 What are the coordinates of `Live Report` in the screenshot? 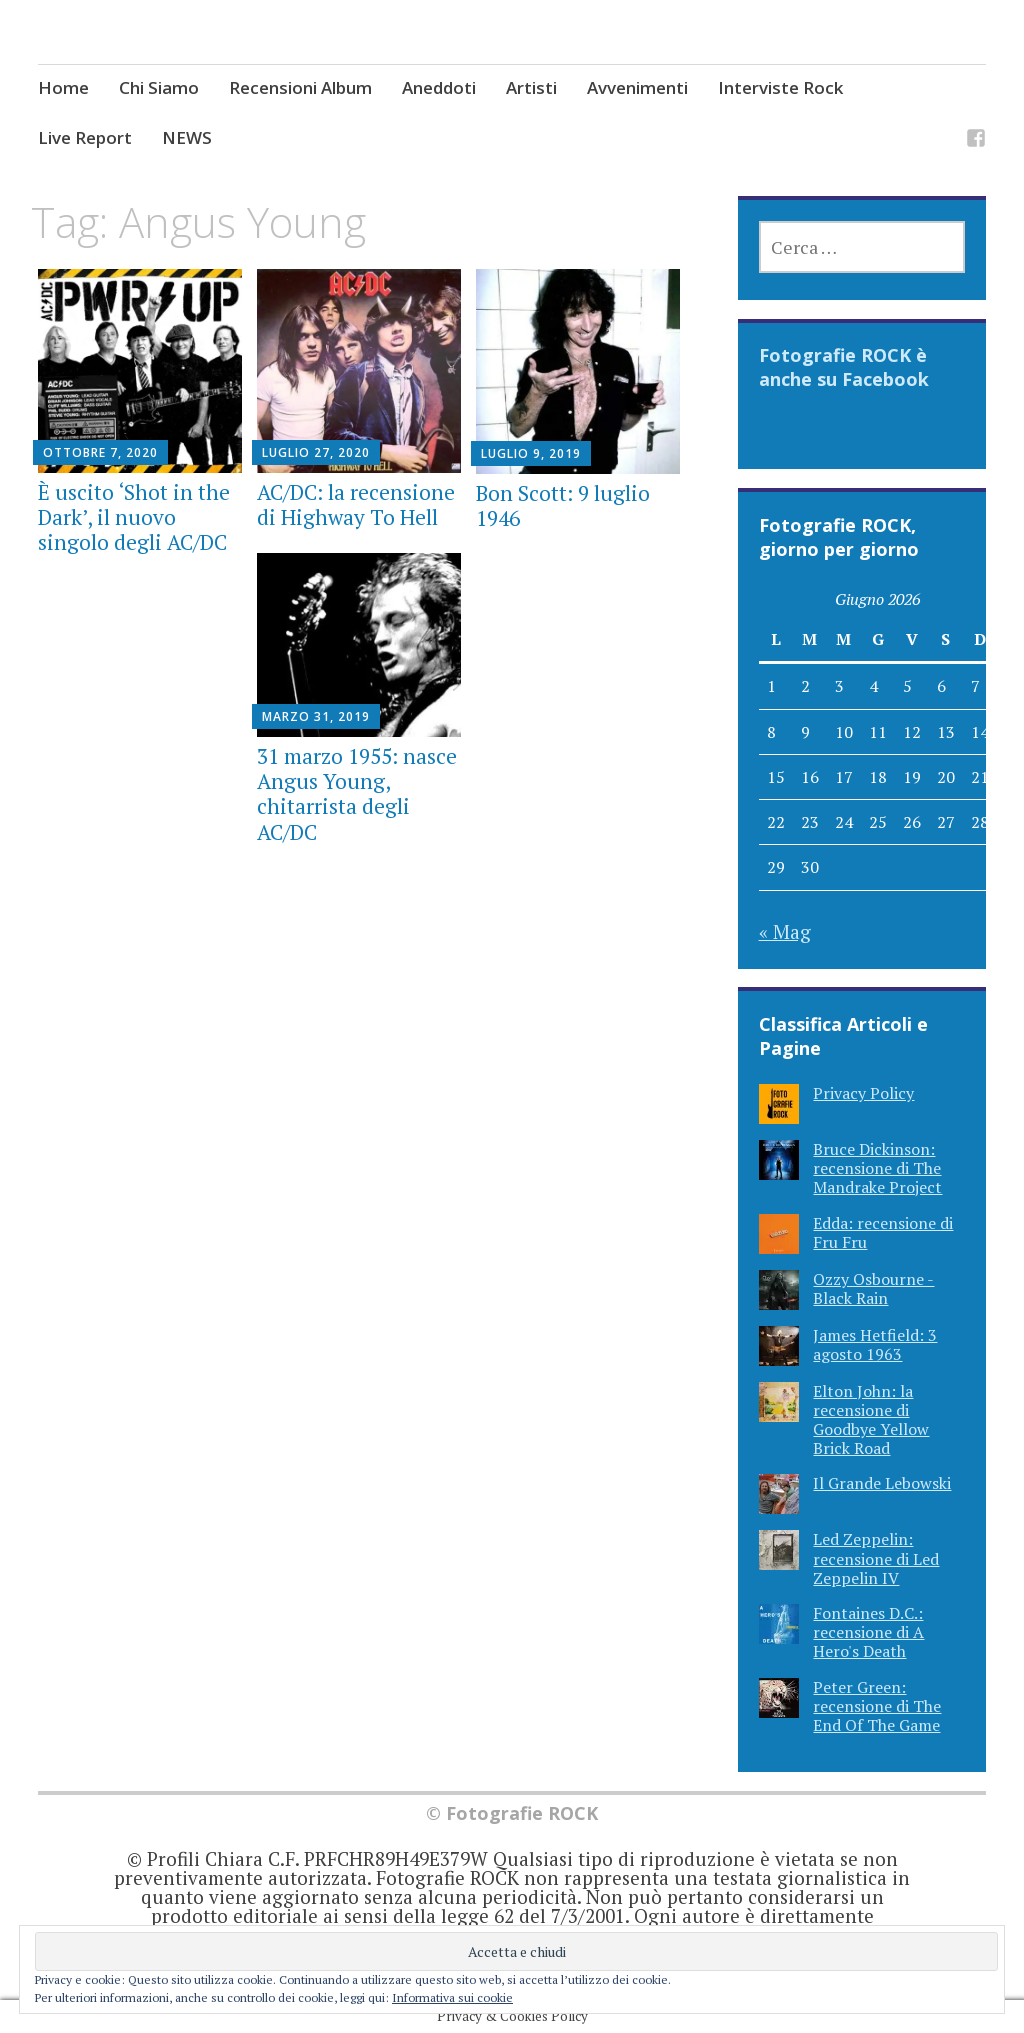 It's located at (85, 137).